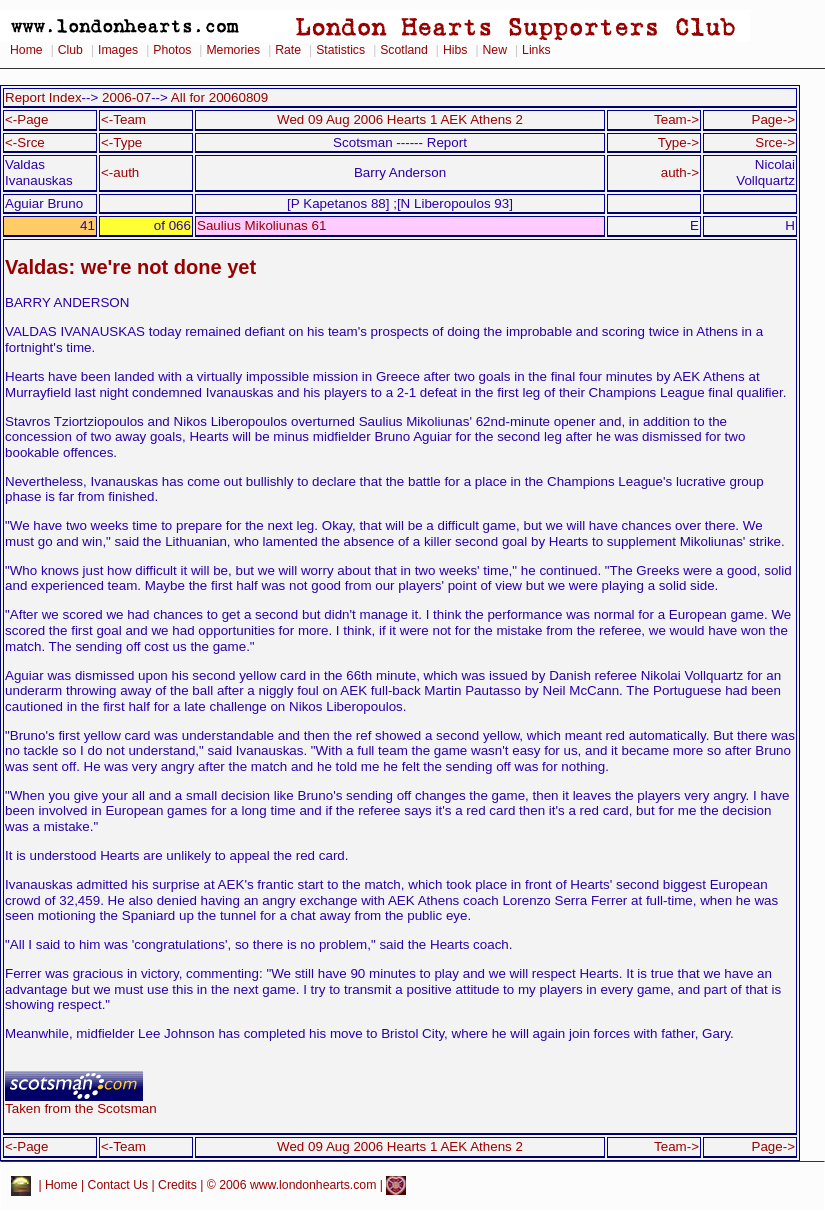 This screenshot has width=825, height=1211. Describe the element at coordinates (172, 50) in the screenshot. I see `Photos` at that location.